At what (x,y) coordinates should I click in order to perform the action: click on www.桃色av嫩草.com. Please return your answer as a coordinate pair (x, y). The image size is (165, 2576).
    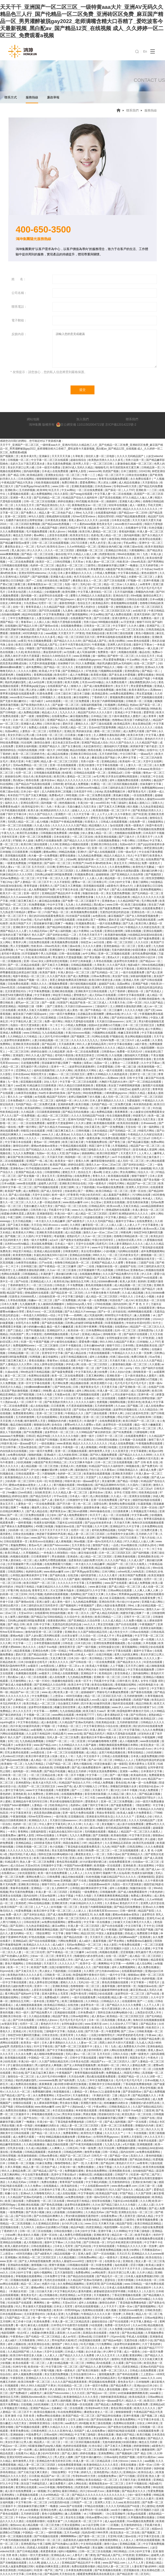
    Looking at the image, I should click on (76, 1202).